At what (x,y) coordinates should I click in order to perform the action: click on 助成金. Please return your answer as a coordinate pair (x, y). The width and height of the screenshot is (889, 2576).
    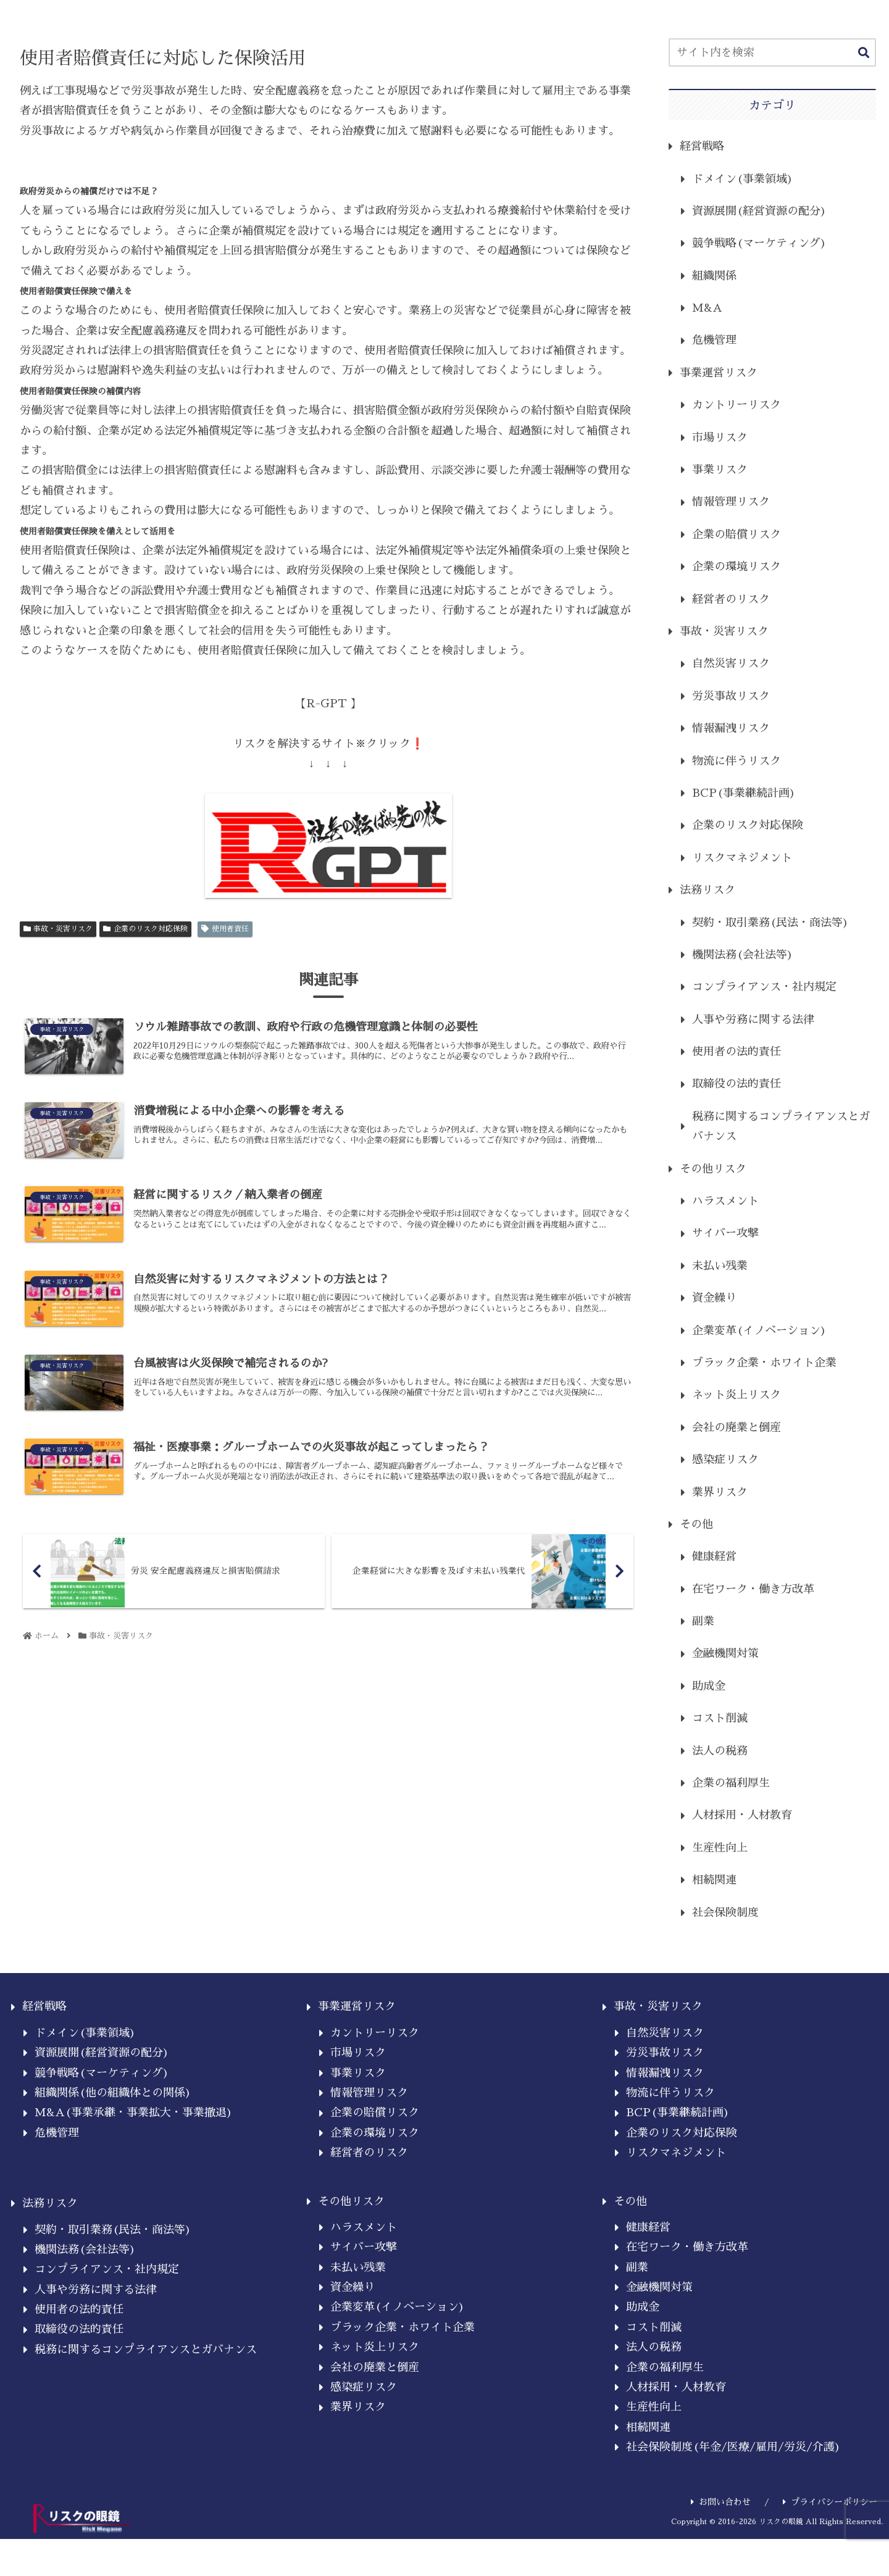
    Looking at the image, I should click on (708, 1686).